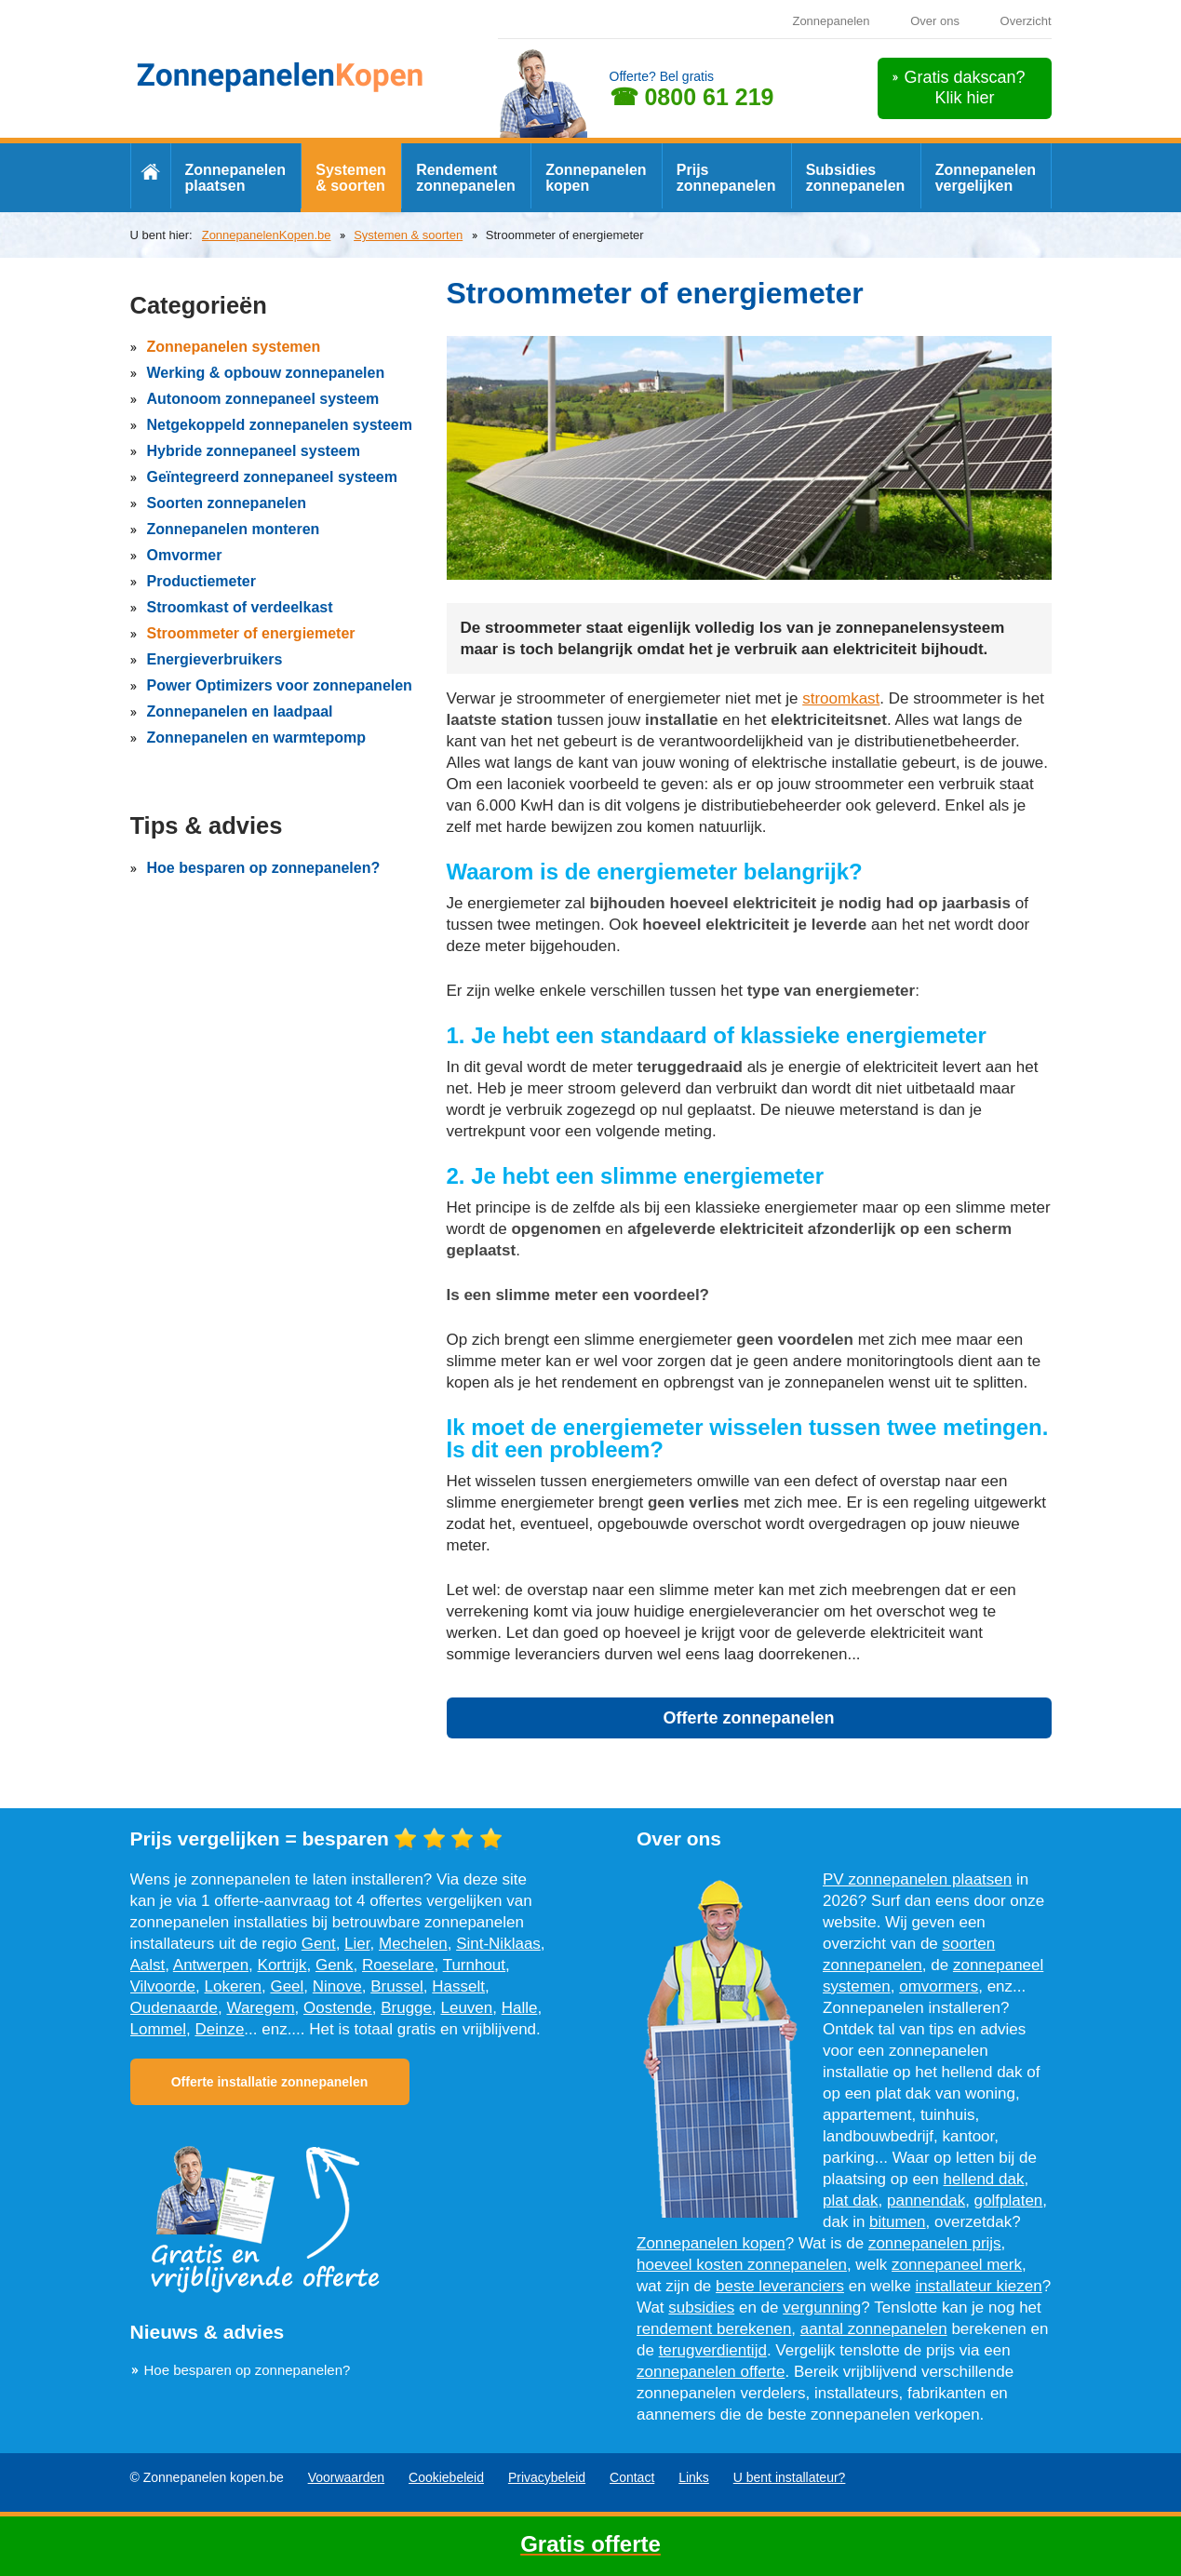 This screenshot has width=1181, height=2576. I want to click on Geïntegreerd zonnepaneel systeem, so click(272, 477).